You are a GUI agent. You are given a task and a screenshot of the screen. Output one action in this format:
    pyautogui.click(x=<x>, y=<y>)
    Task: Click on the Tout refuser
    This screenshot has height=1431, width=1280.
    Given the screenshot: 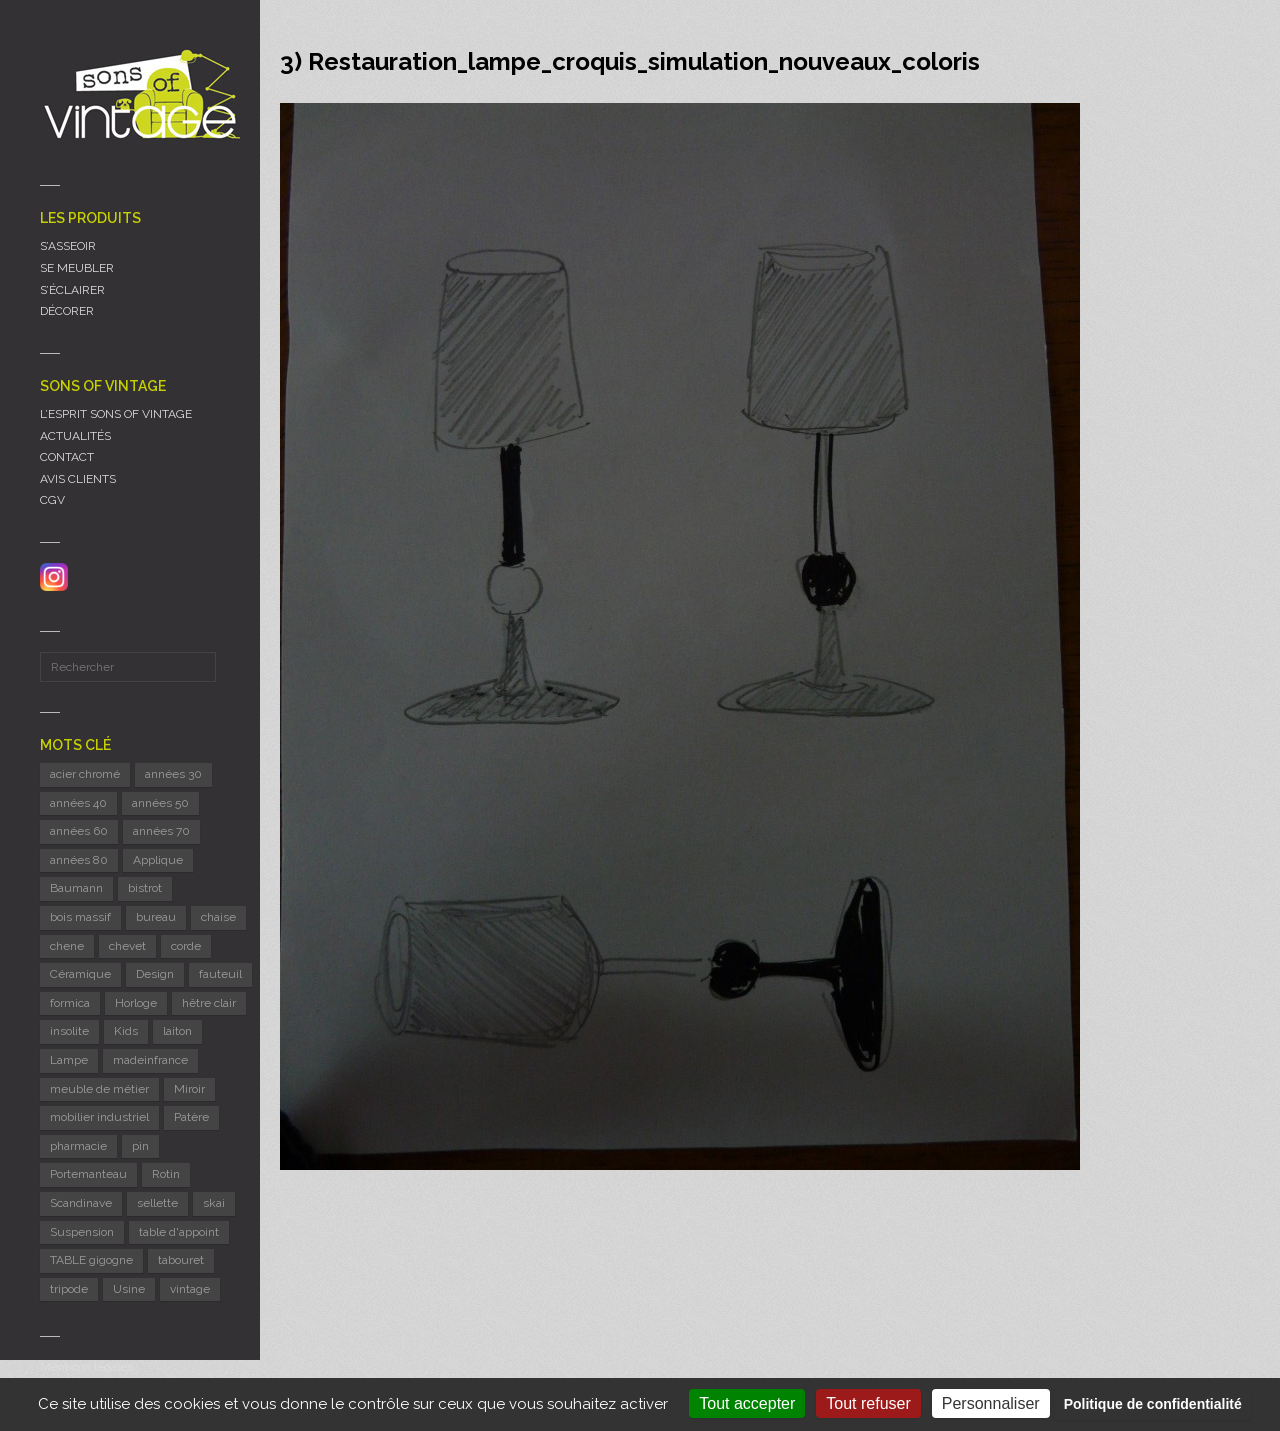 What is the action you would take?
    pyautogui.click(x=868, y=1403)
    